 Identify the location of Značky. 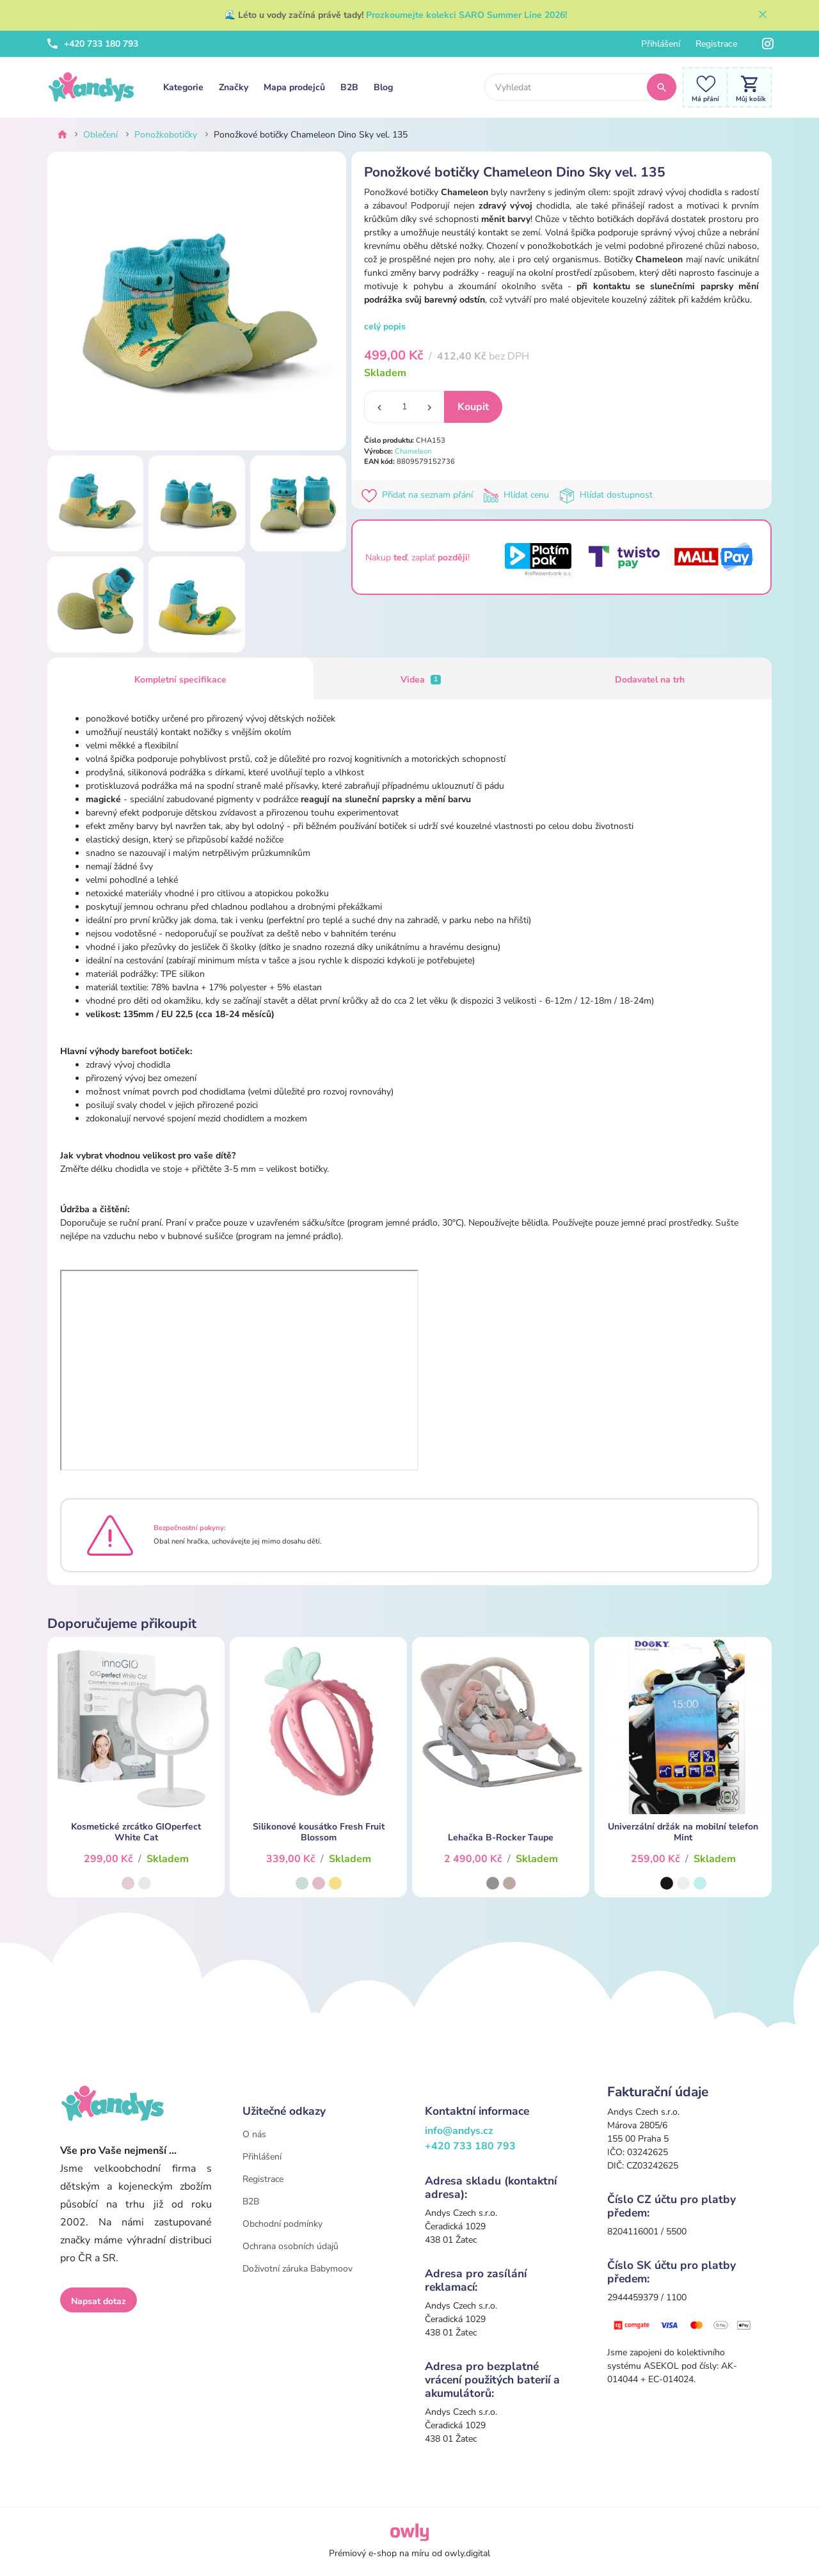
(233, 87).